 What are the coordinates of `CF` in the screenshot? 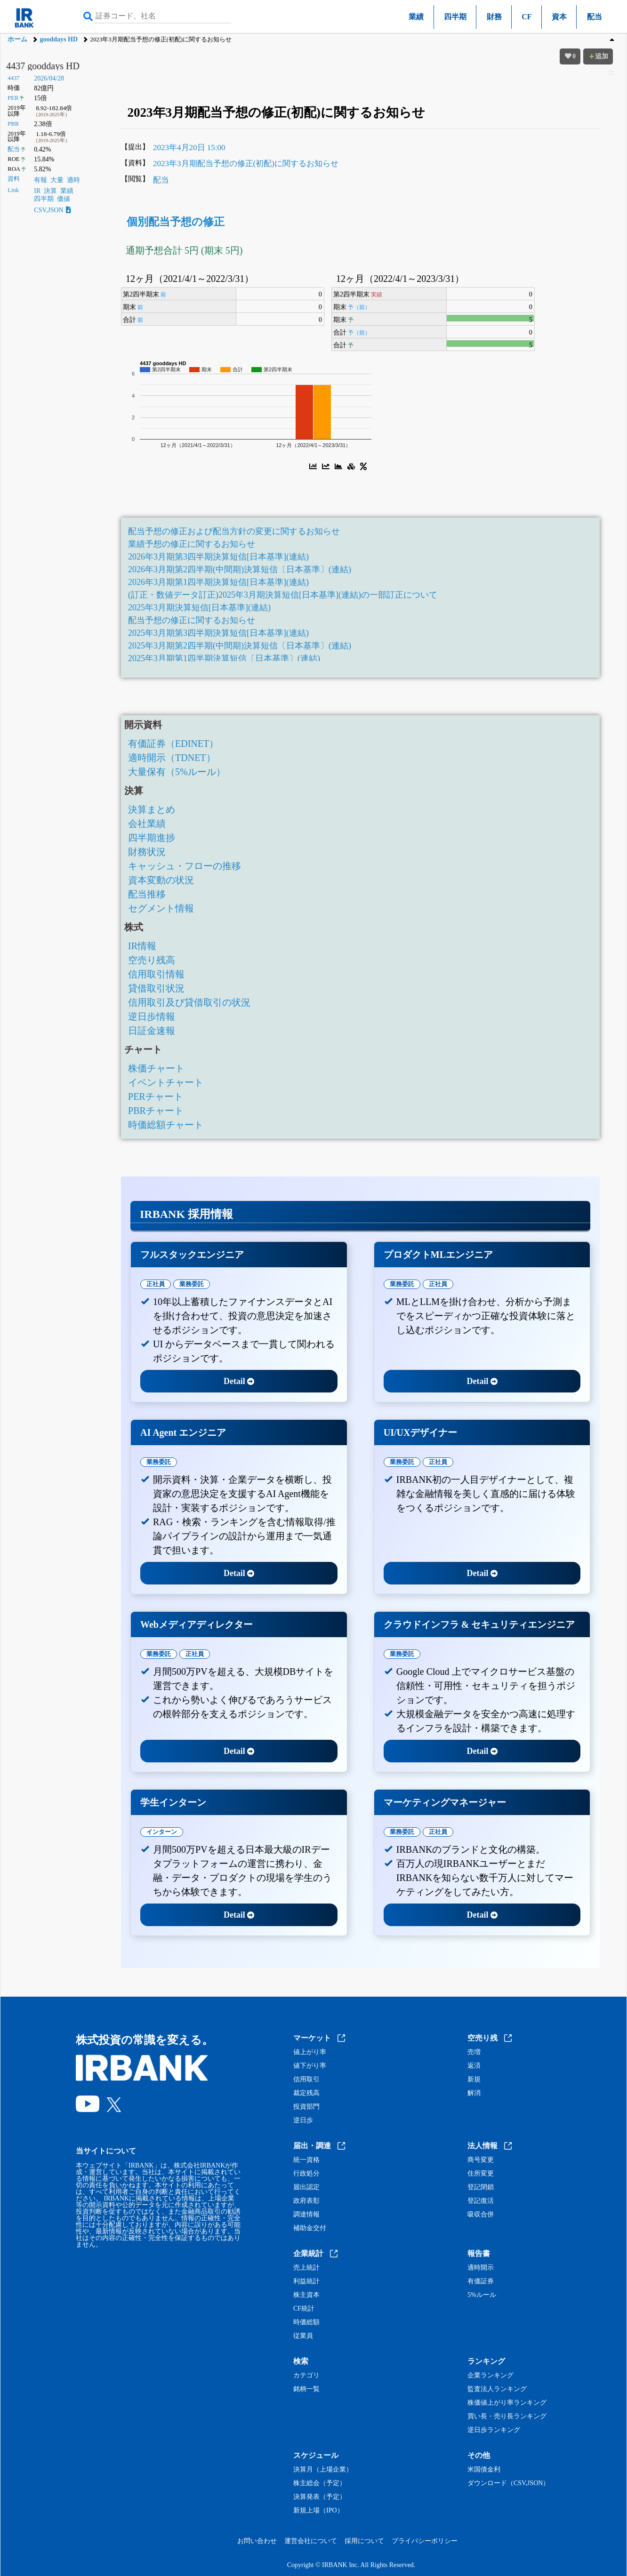 It's located at (526, 17).